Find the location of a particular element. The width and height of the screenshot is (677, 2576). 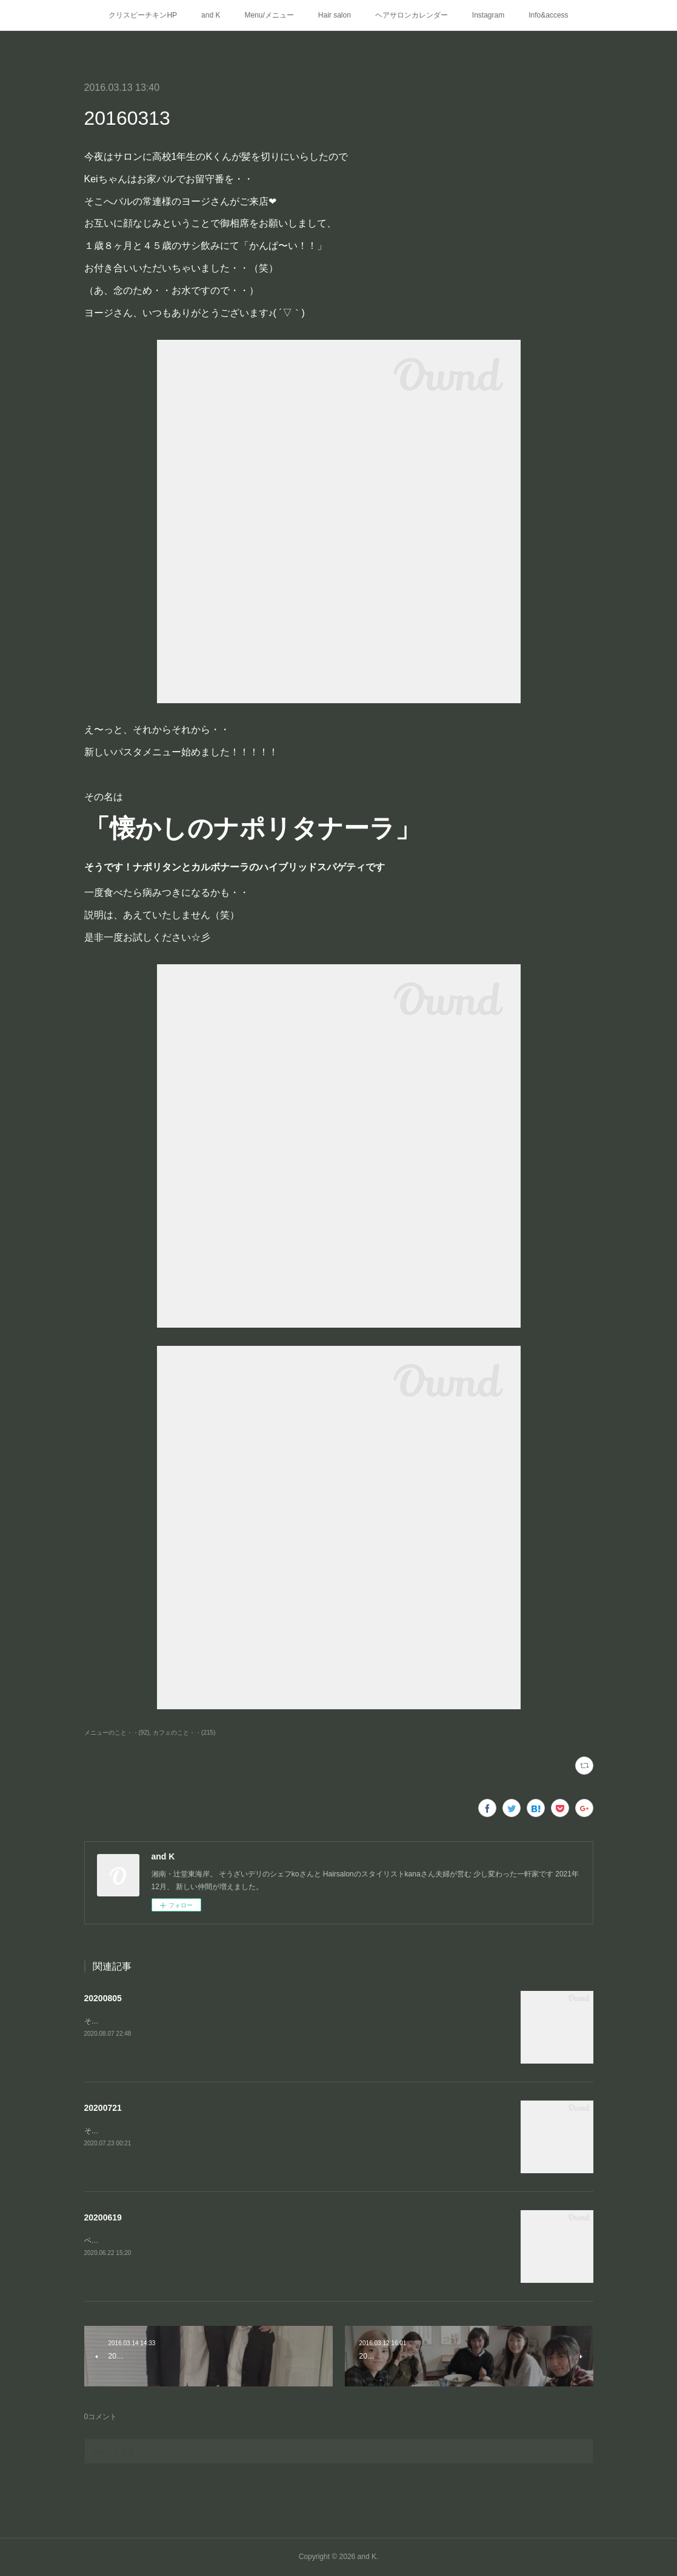

Instagram is located at coordinates (488, 15).